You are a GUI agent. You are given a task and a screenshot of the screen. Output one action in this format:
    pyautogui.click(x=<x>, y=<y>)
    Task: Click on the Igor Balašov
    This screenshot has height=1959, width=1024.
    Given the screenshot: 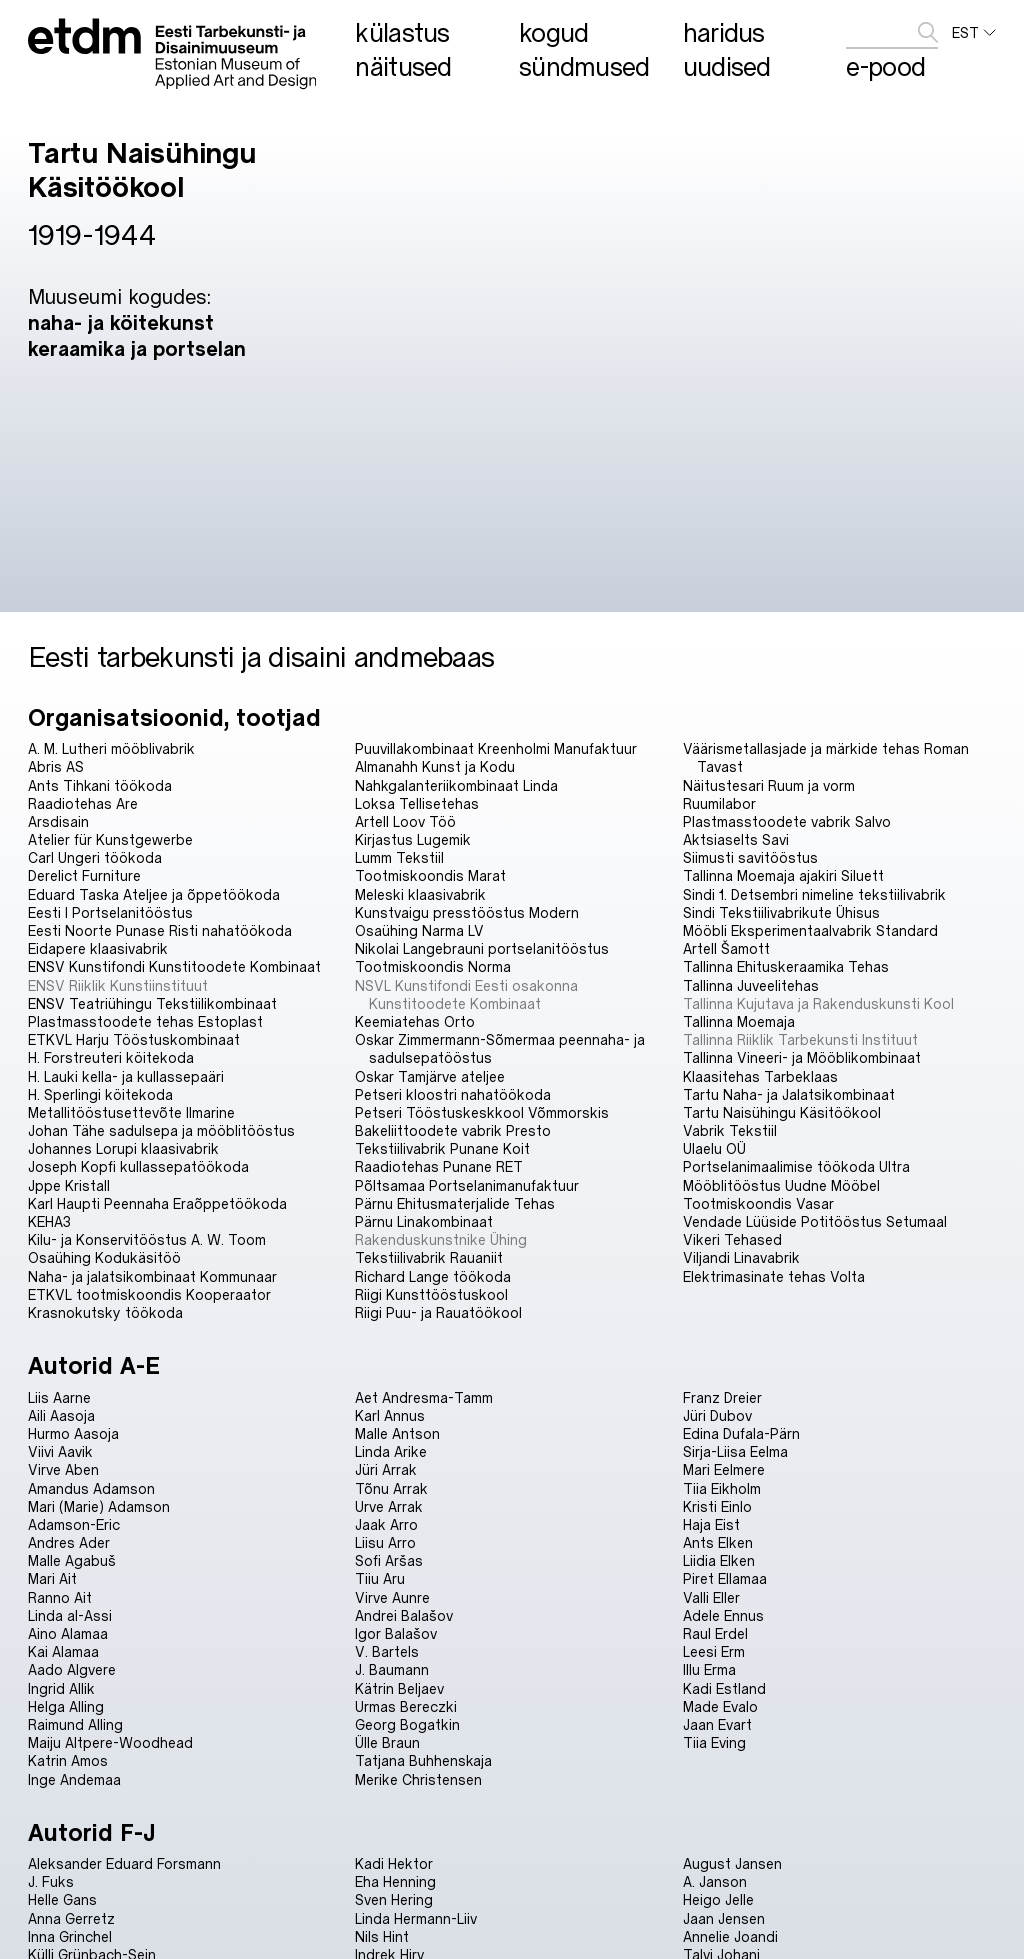 What is the action you would take?
    pyautogui.click(x=396, y=1633)
    